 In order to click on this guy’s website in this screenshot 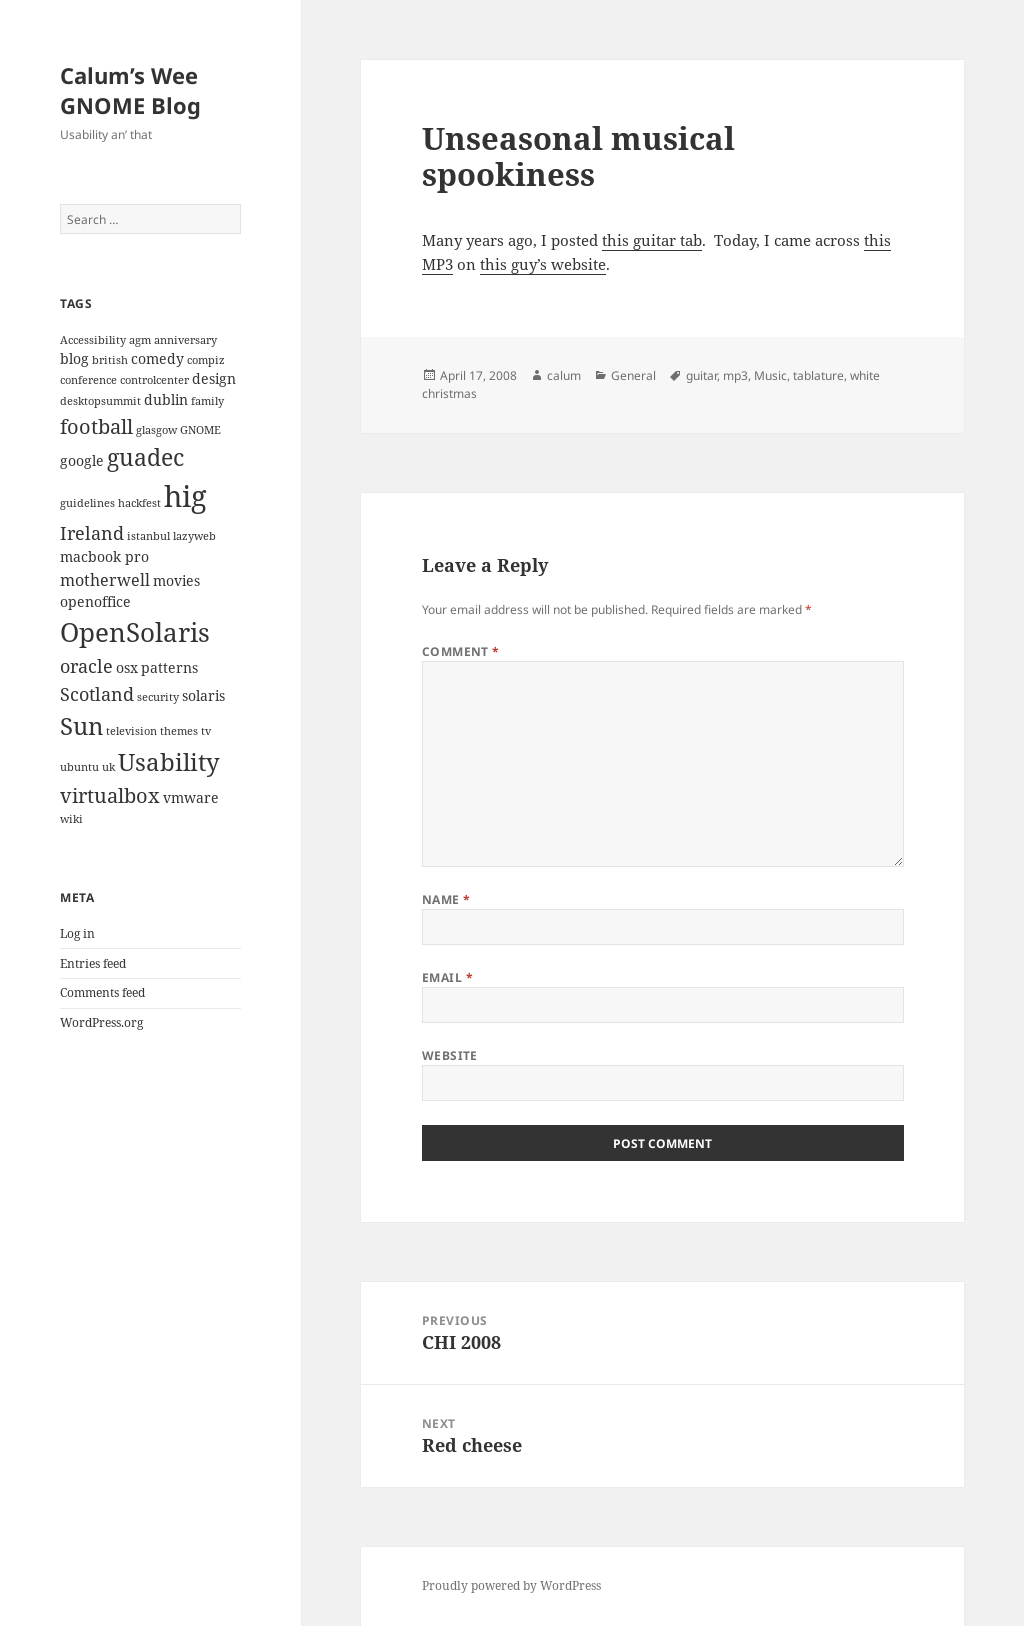, I will do `click(543, 264)`.